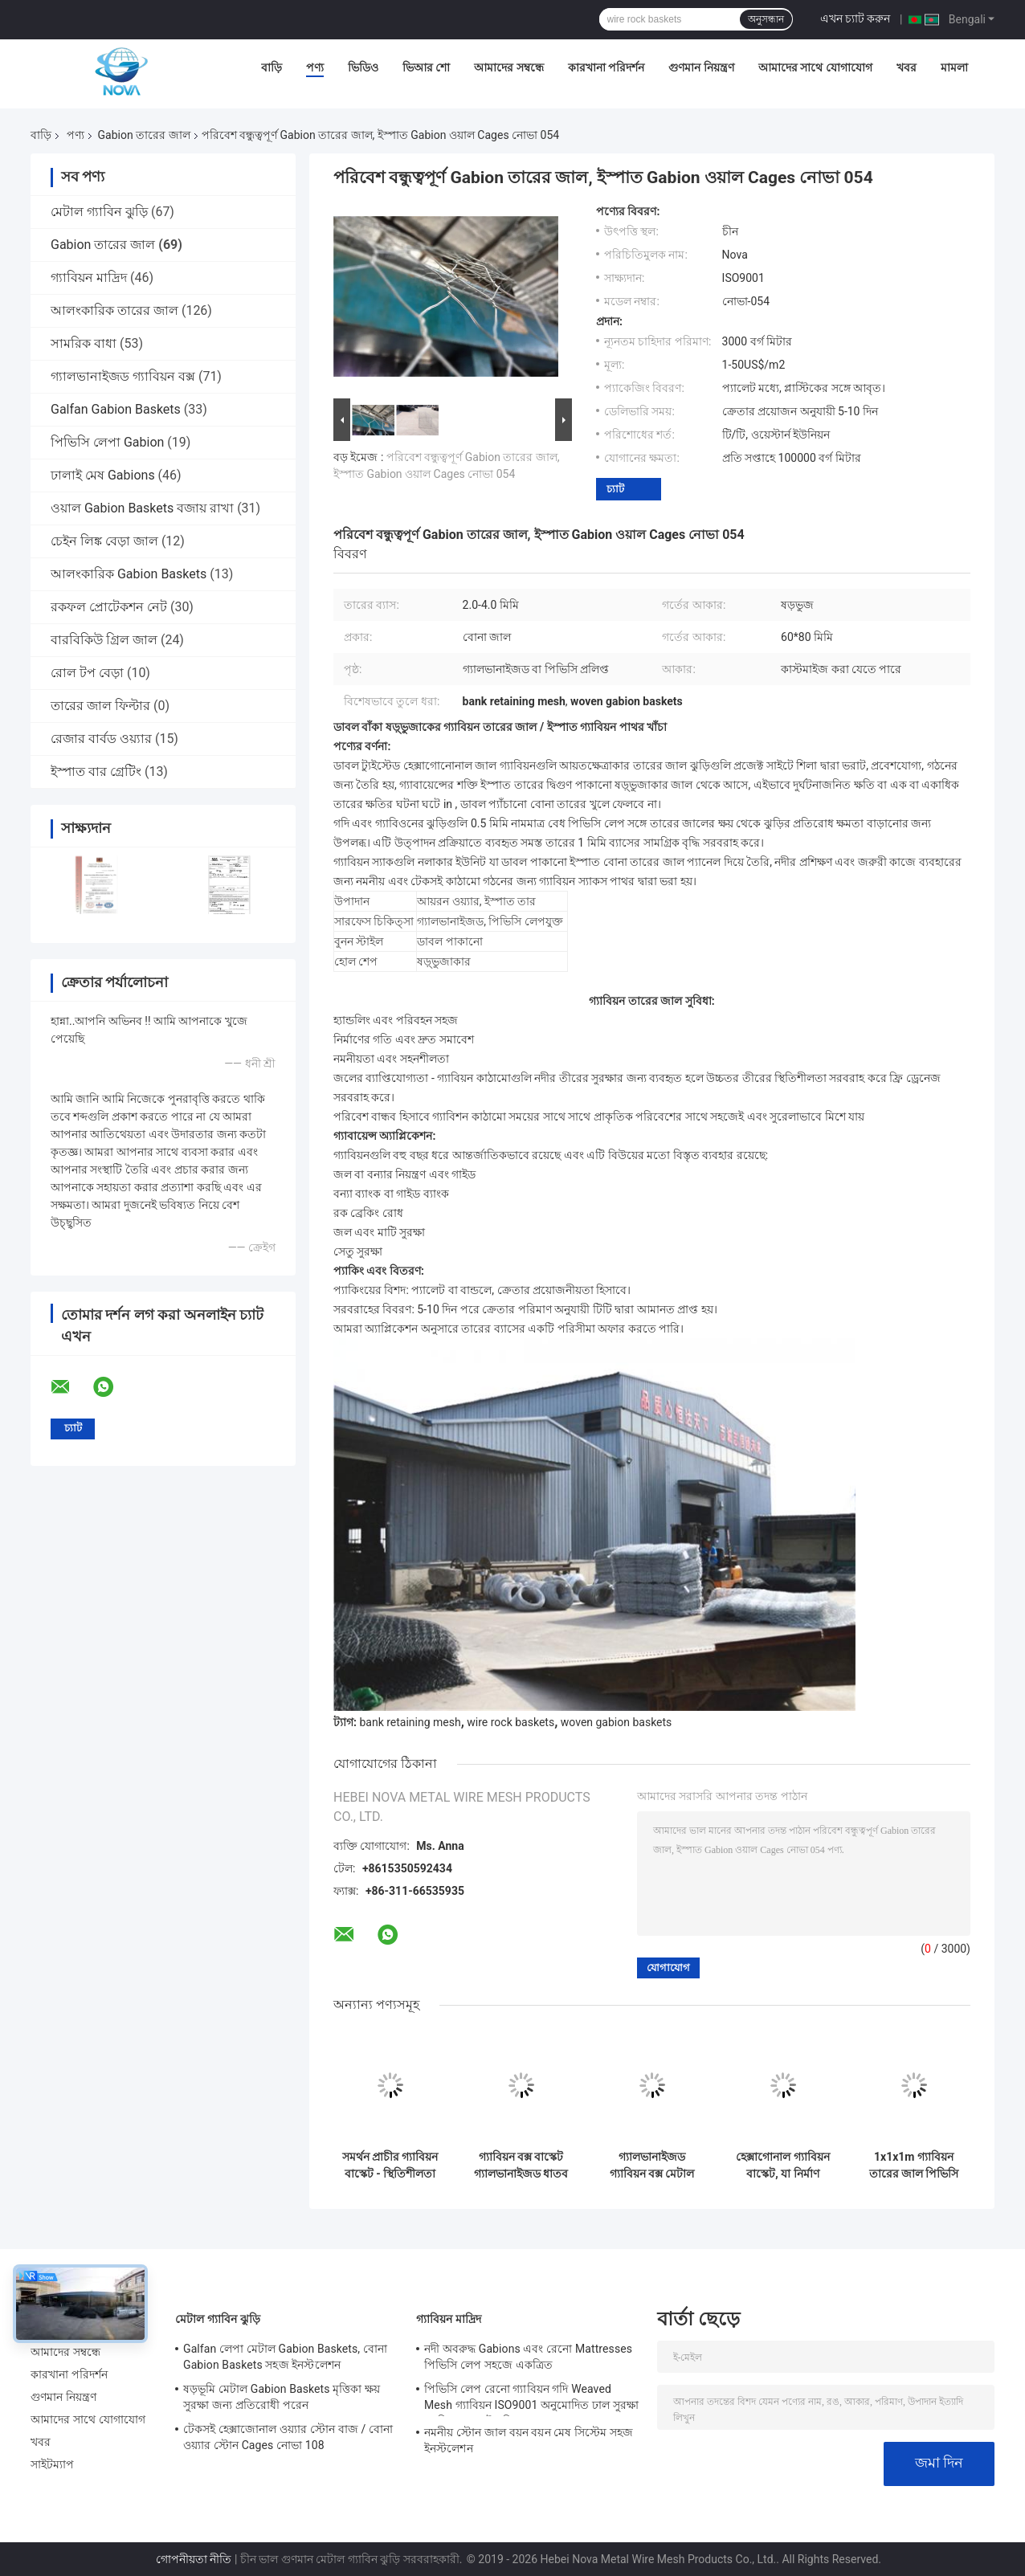 The width and height of the screenshot is (1025, 2576). I want to click on অনুসন্ধান, so click(766, 19).